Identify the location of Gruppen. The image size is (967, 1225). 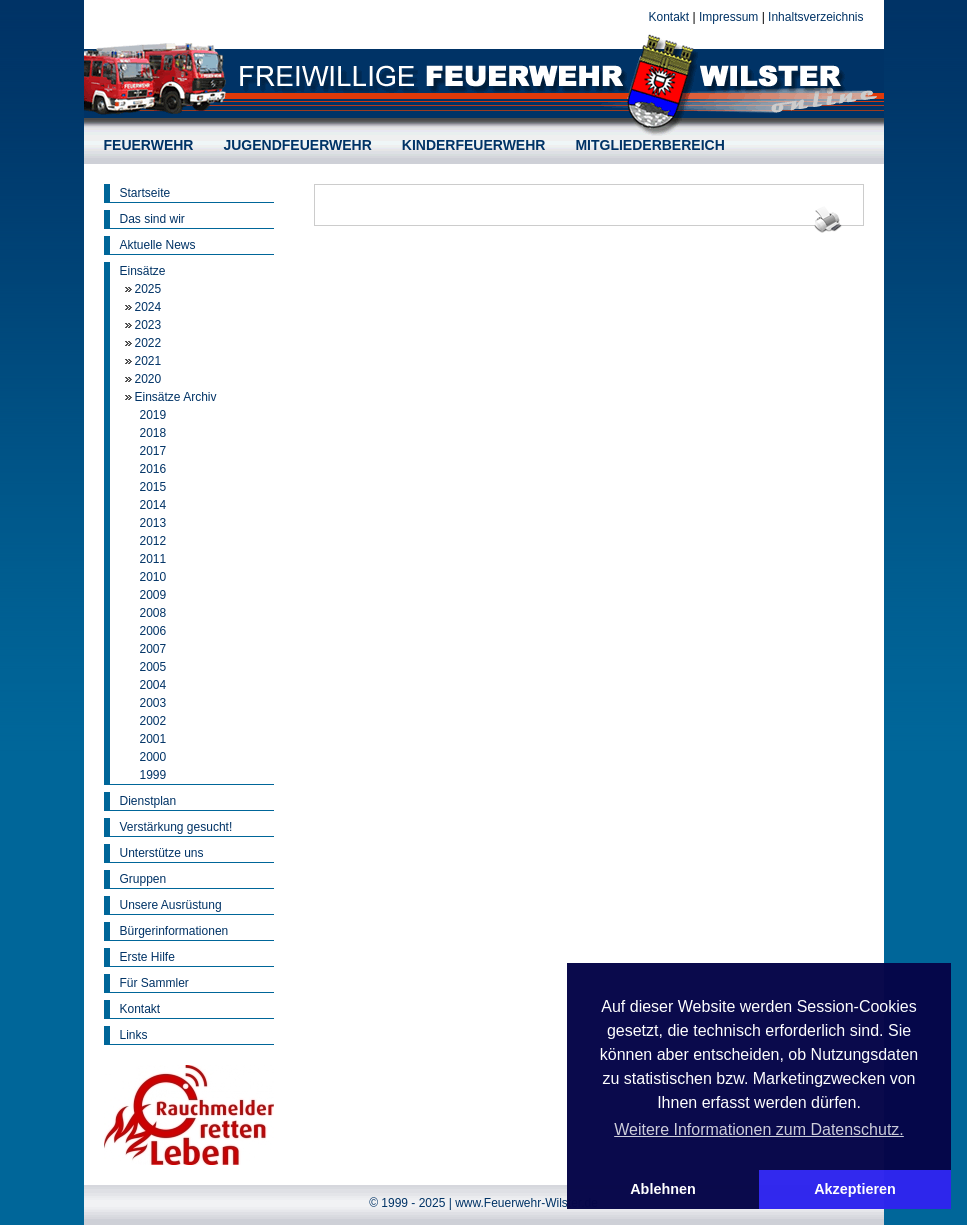
(143, 879).